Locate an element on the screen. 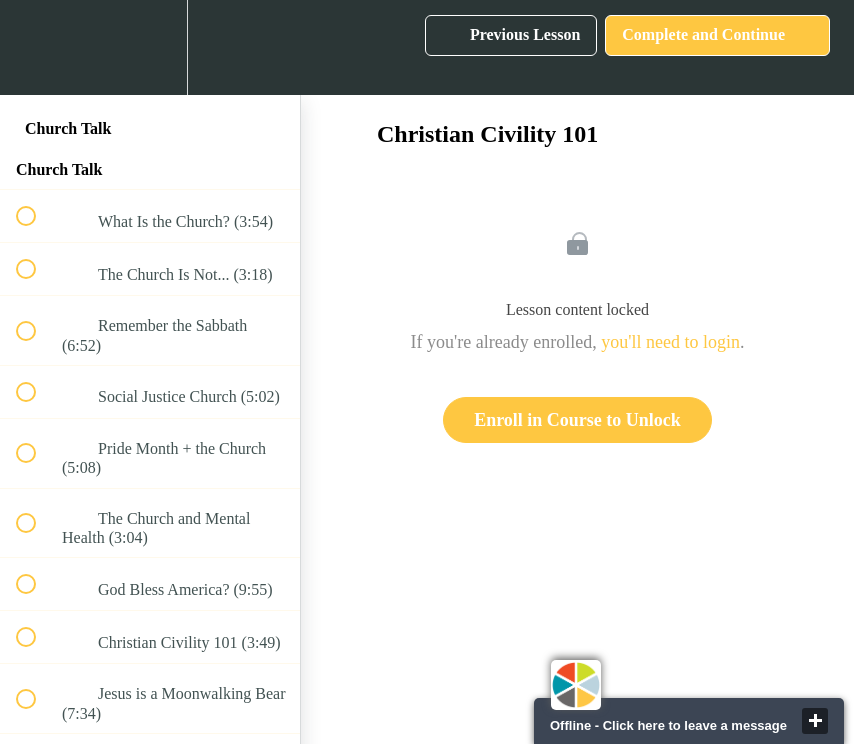  Enroll in Course to Unlock is located at coordinates (577, 420).